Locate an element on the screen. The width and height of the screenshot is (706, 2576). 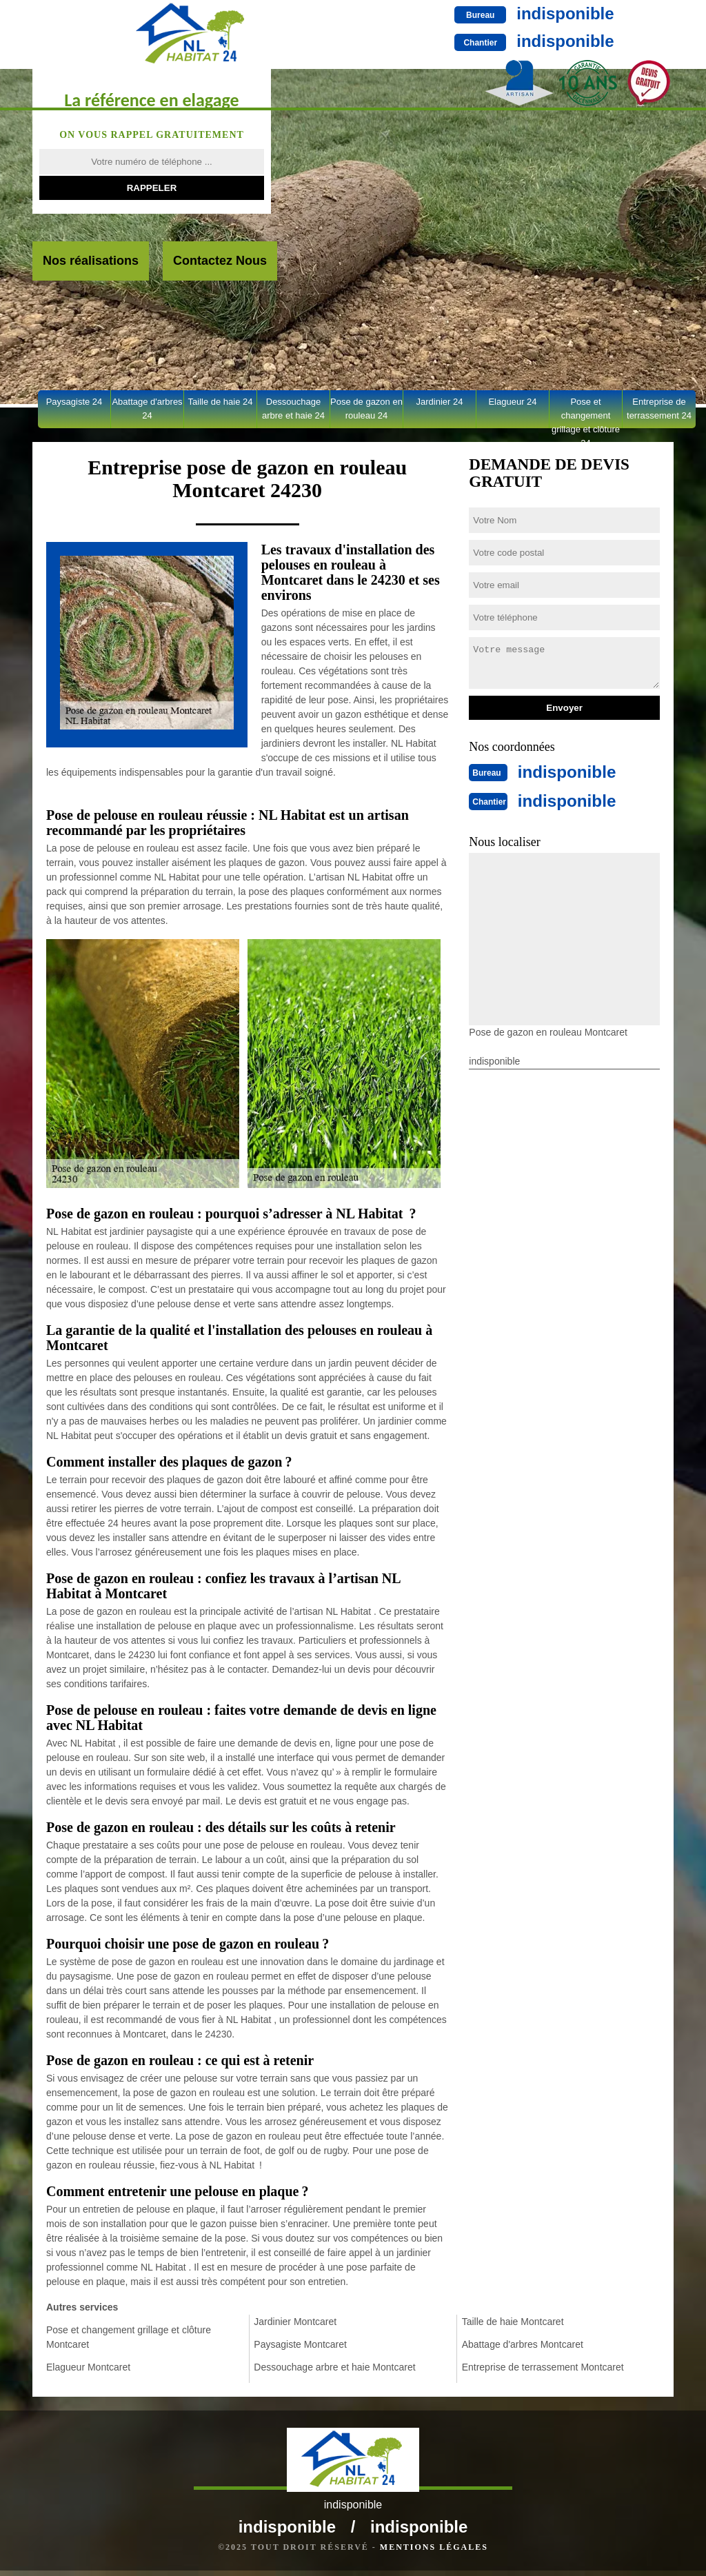
Jardinier Montcaret is located at coordinates (295, 2321).